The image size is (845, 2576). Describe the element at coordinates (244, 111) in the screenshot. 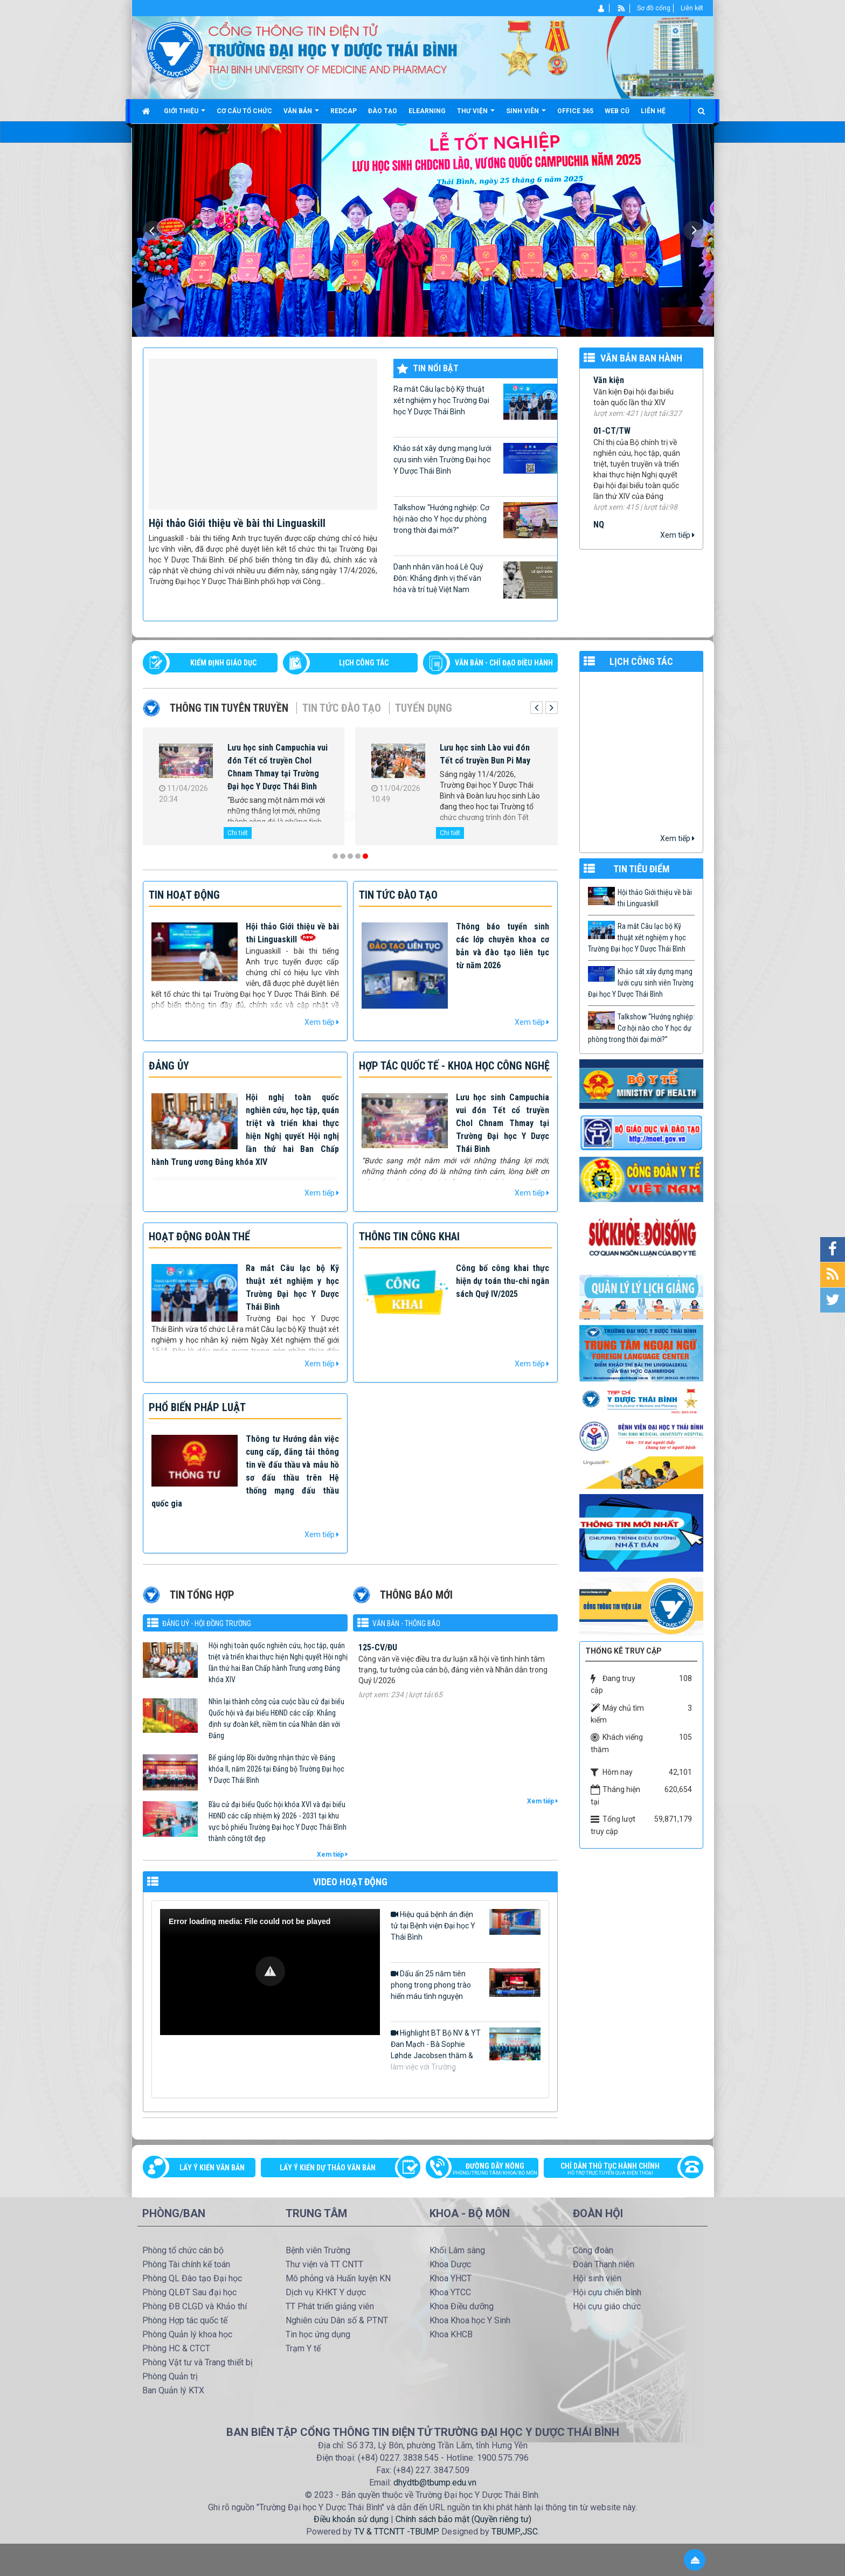

I see `Cơ cấu tổ chức [button]` at that location.